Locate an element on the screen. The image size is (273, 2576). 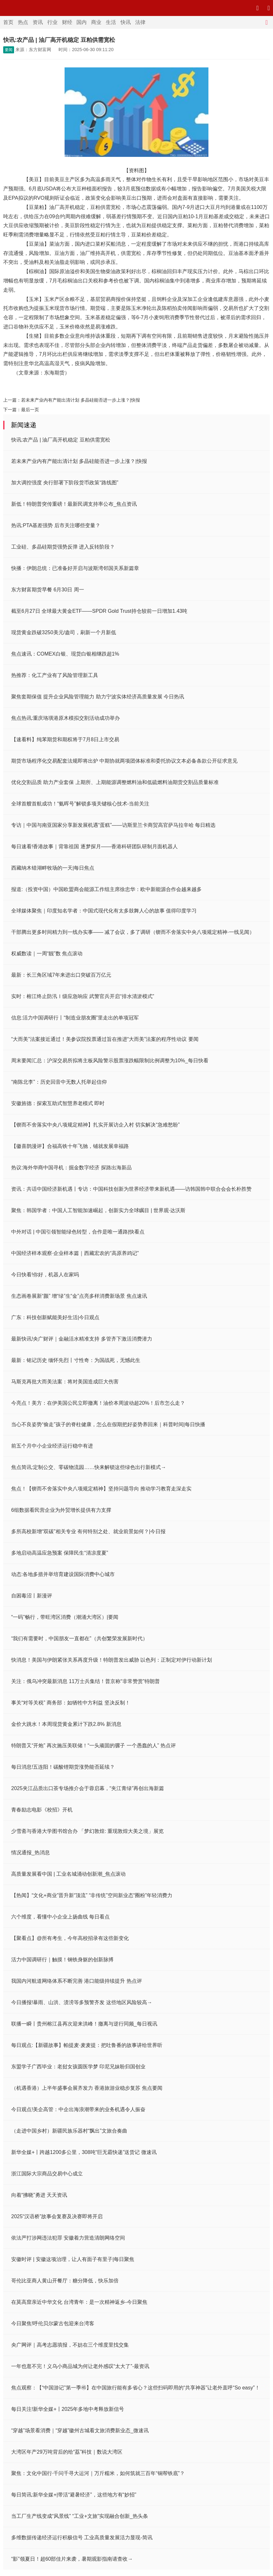
干部腾出更多时间精力到一线办实事—— 减了会议，多了调研（锲而不舍落实中央八项规定精神·一线见闻） is located at coordinates (132, 932).